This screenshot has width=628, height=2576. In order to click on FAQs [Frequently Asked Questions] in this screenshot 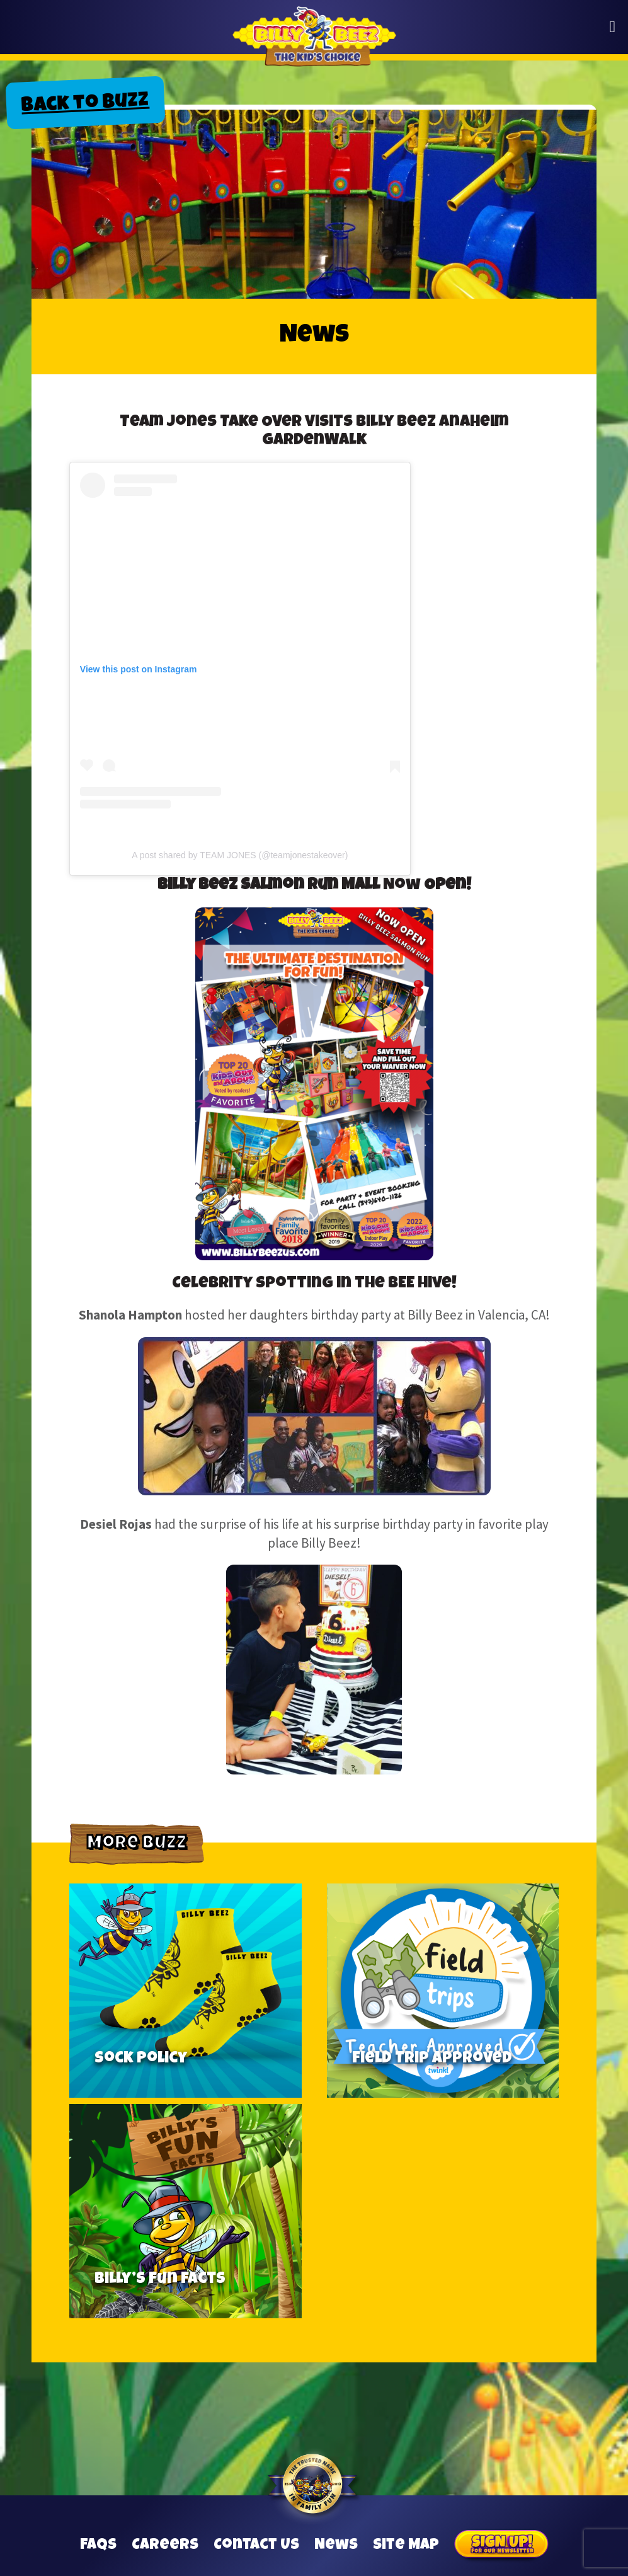, I will do `click(98, 2545)`.